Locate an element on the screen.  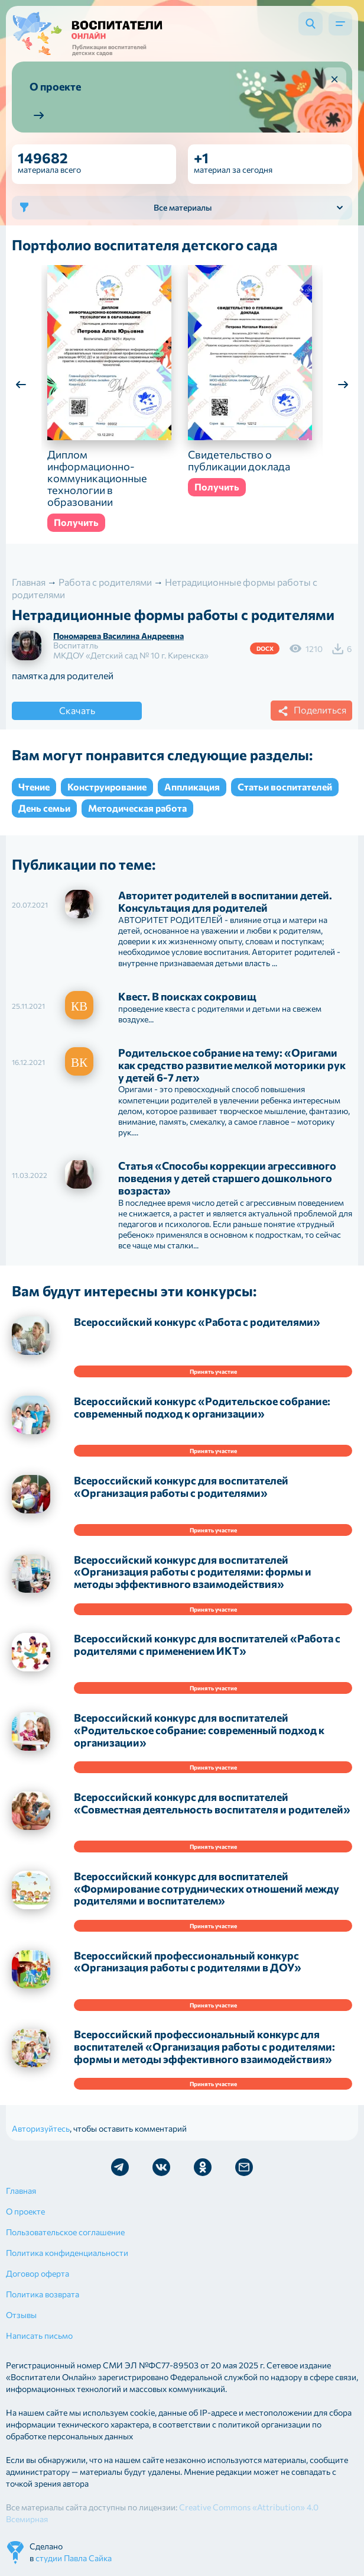
Конструирование is located at coordinates (107, 786).